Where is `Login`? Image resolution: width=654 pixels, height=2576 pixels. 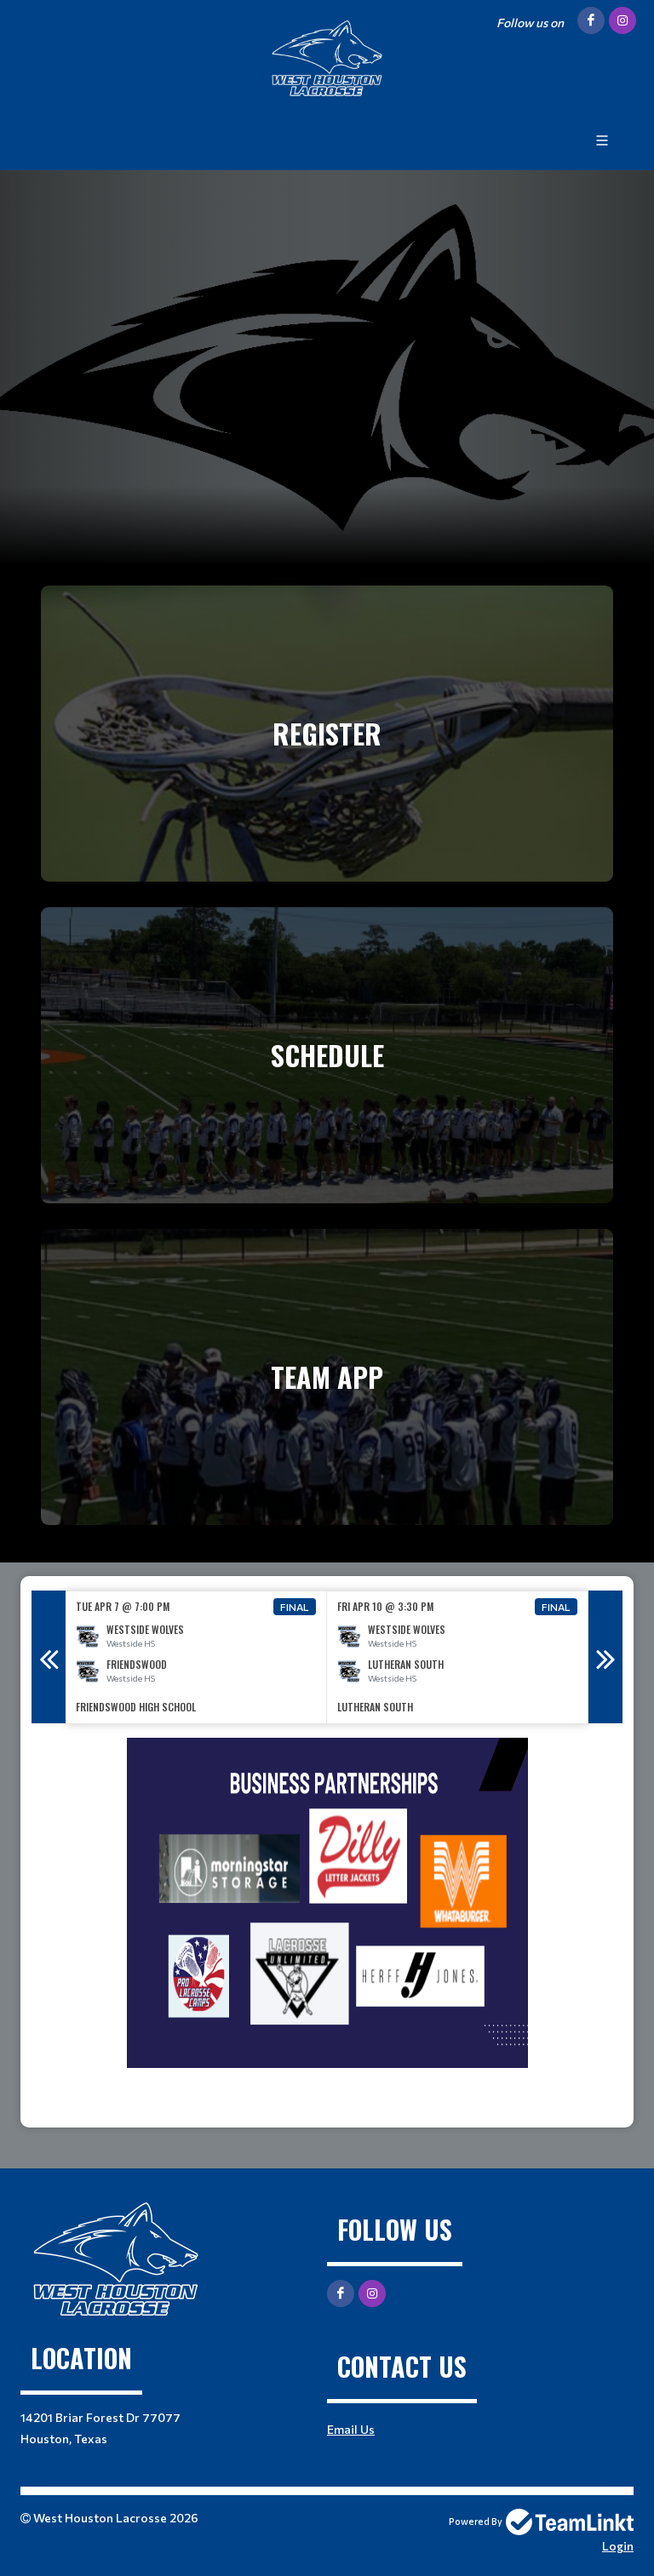
Login is located at coordinates (618, 2546).